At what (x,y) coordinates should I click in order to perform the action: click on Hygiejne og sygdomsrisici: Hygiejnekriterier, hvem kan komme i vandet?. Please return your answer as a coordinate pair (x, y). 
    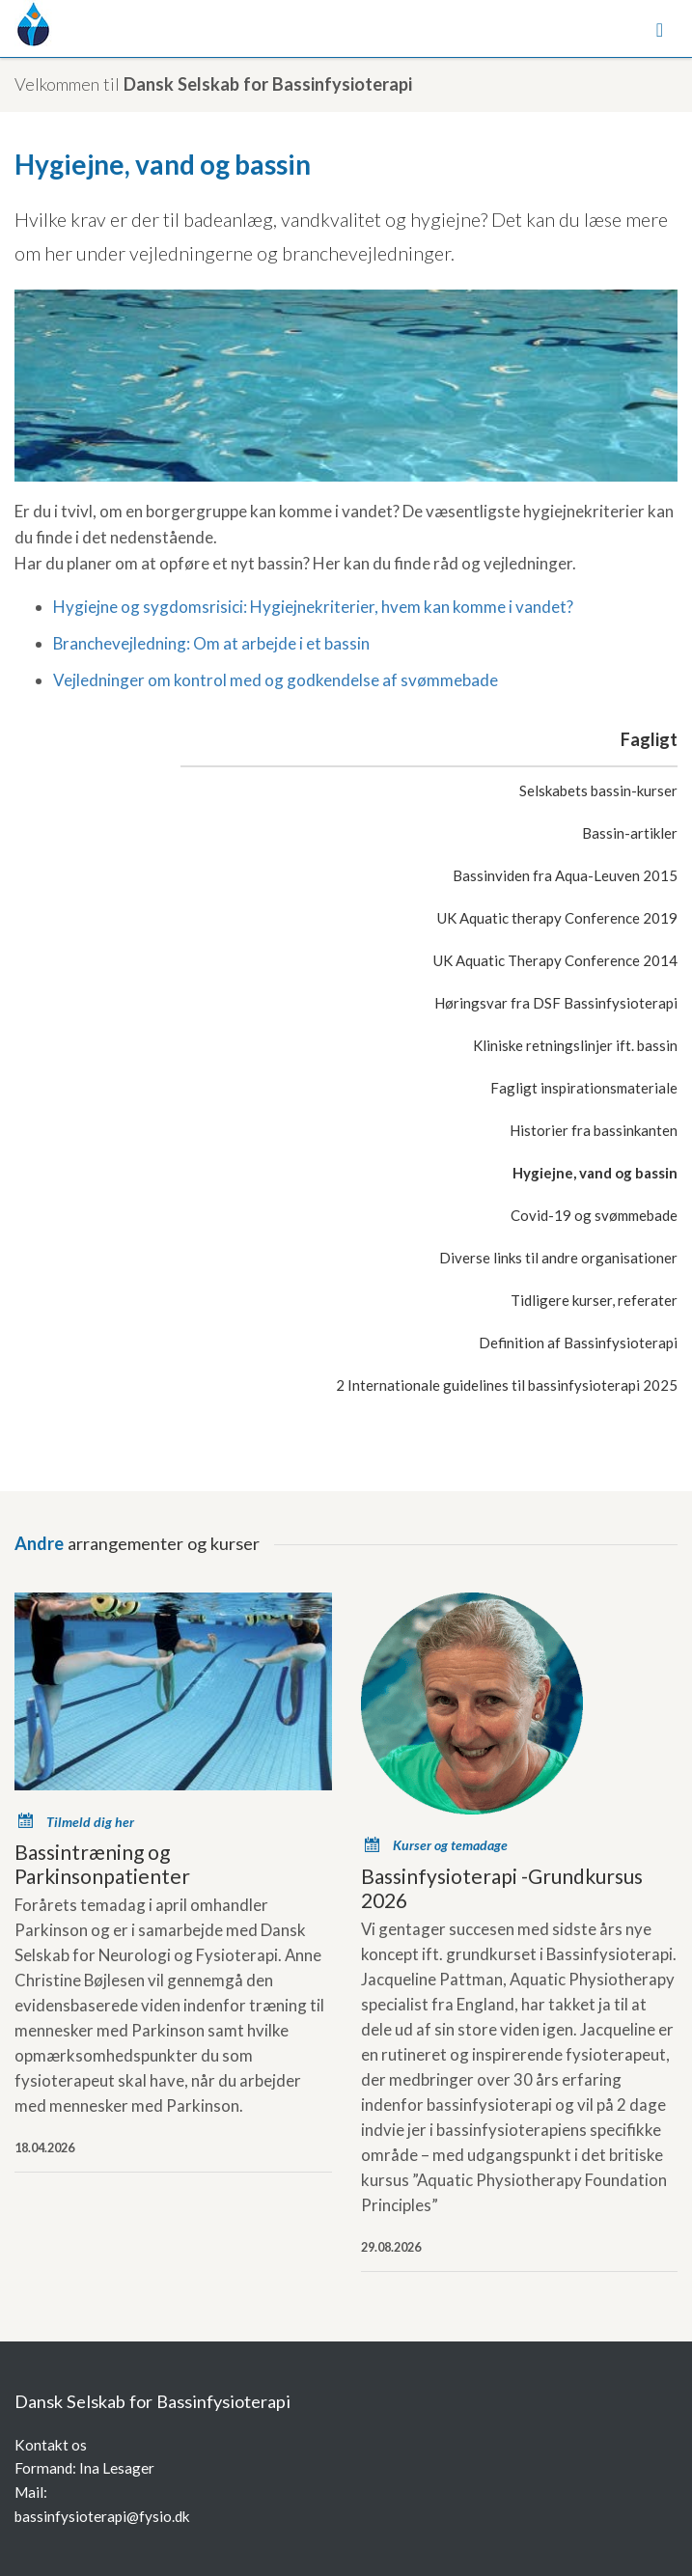
    Looking at the image, I should click on (313, 606).